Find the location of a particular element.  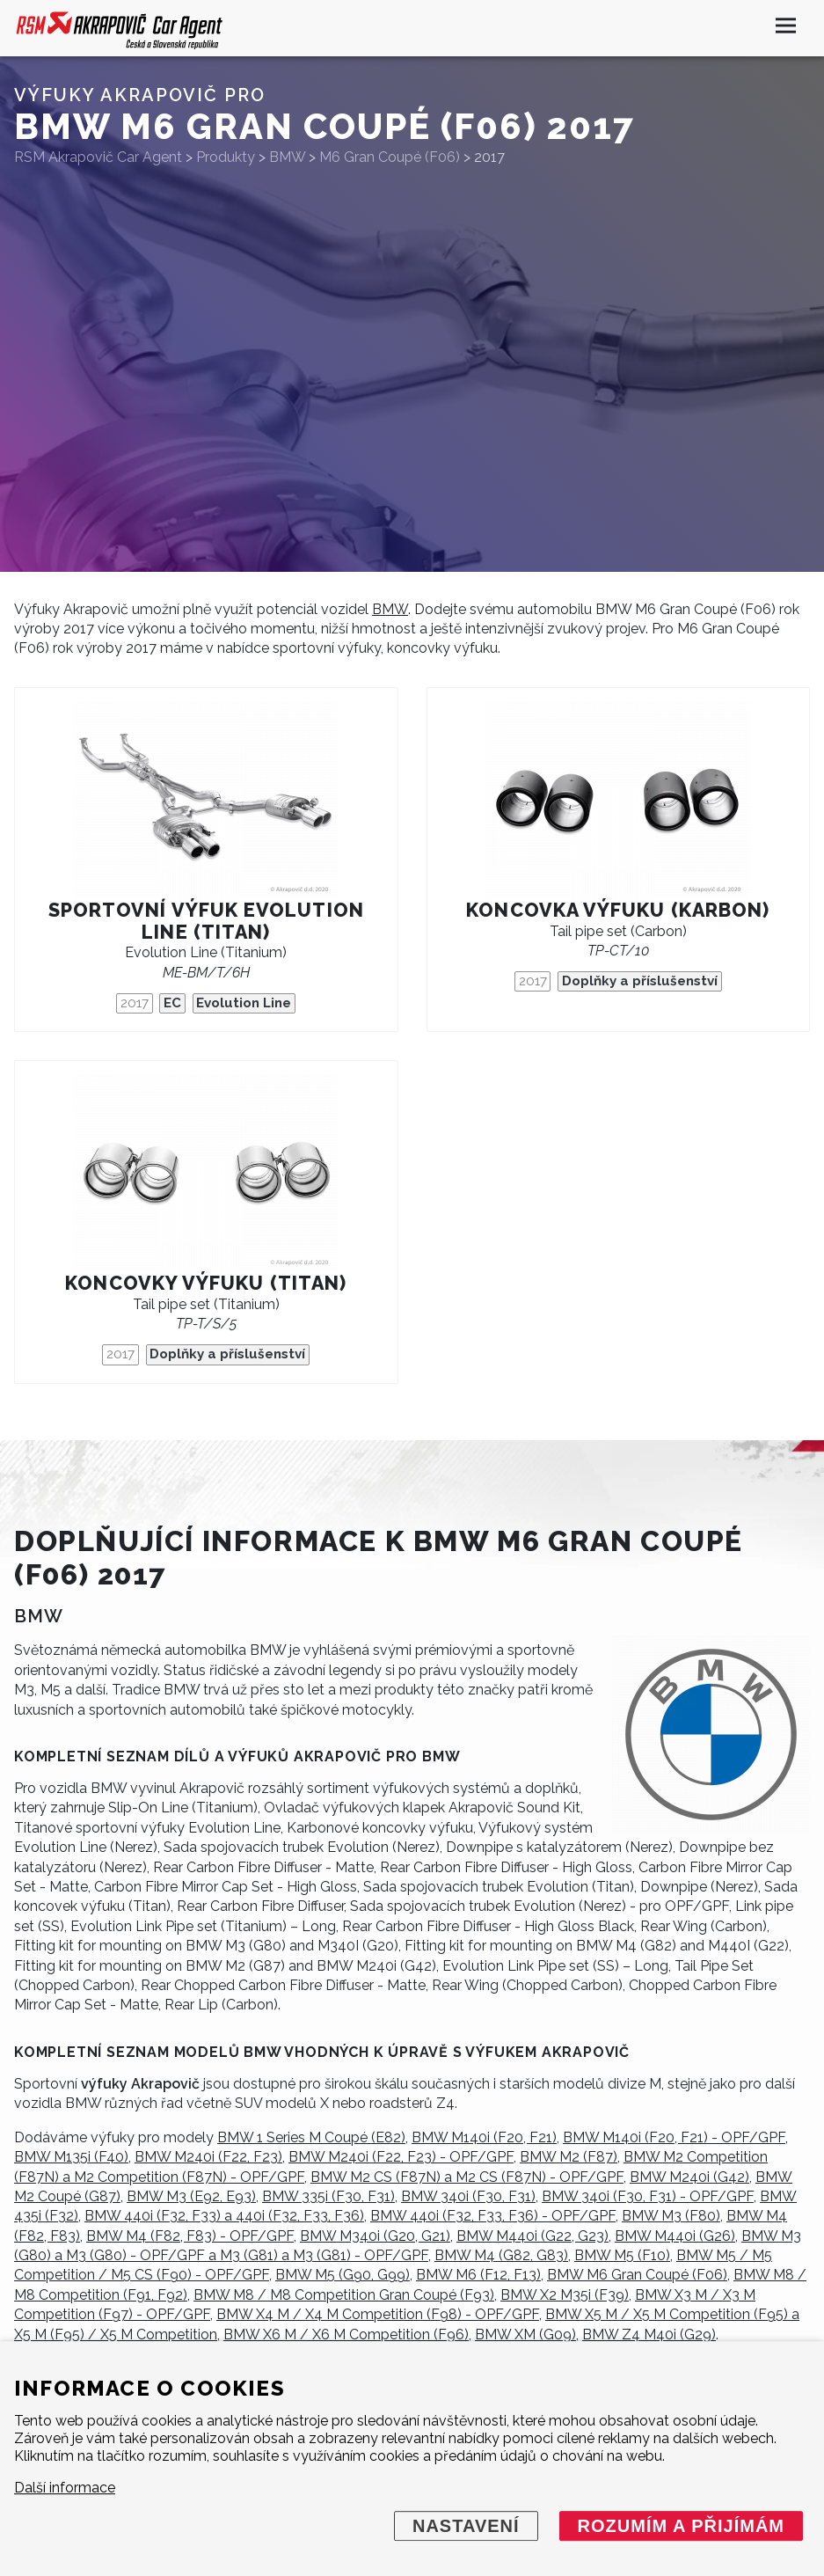

Koncovky výfuku (titan) is located at coordinates (205, 1283).